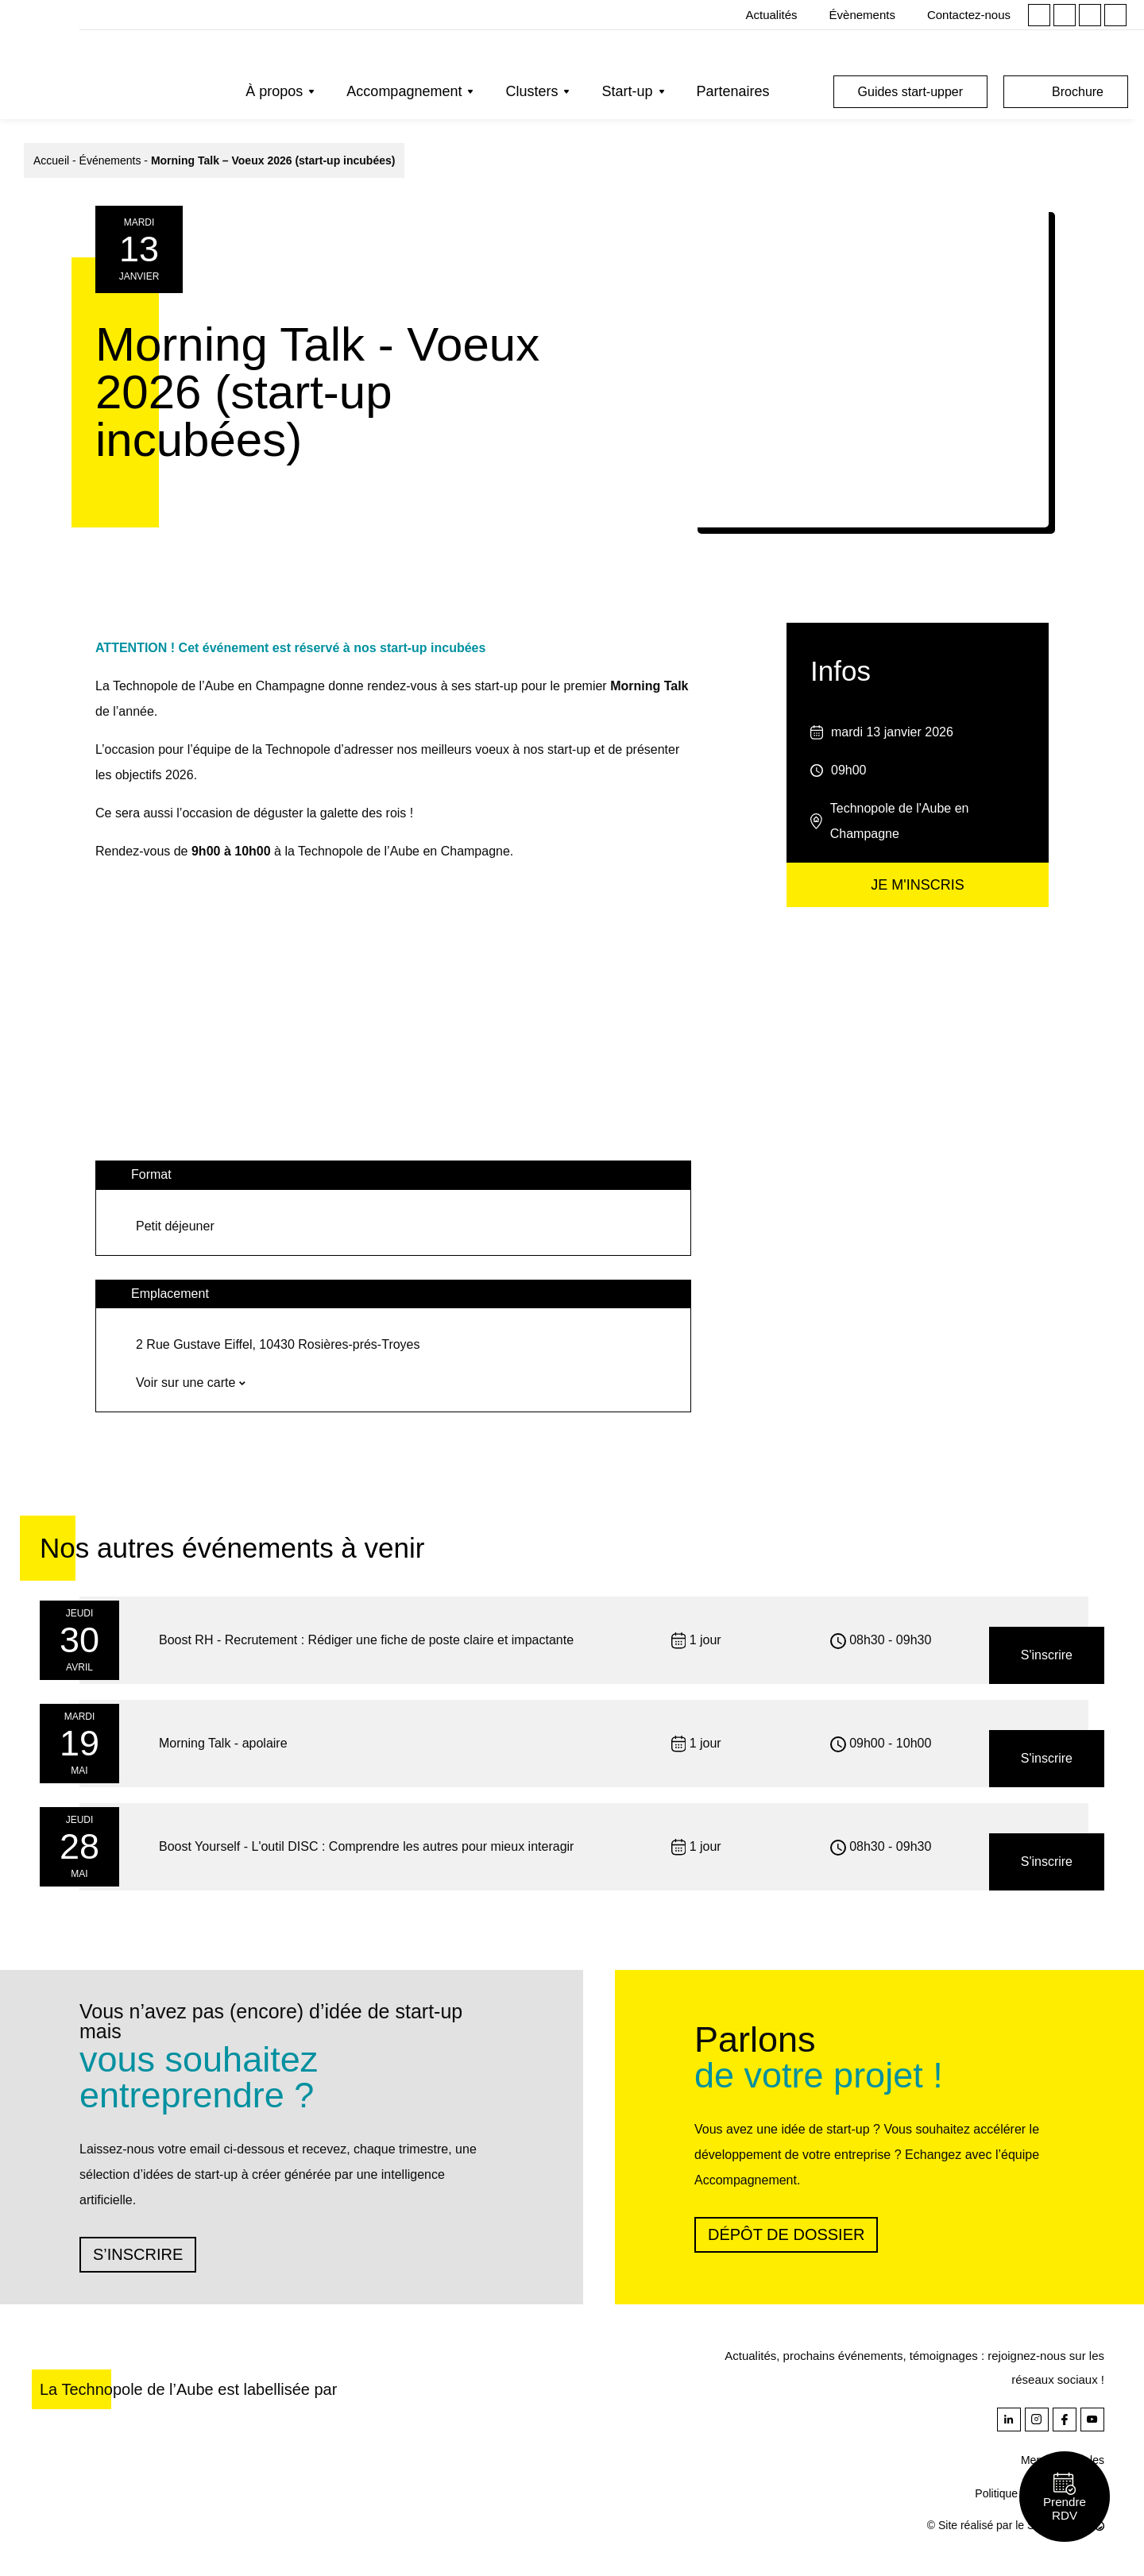 This screenshot has width=1144, height=2576. Describe the element at coordinates (1077, 91) in the screenshot. I see `Brochure` at that location.